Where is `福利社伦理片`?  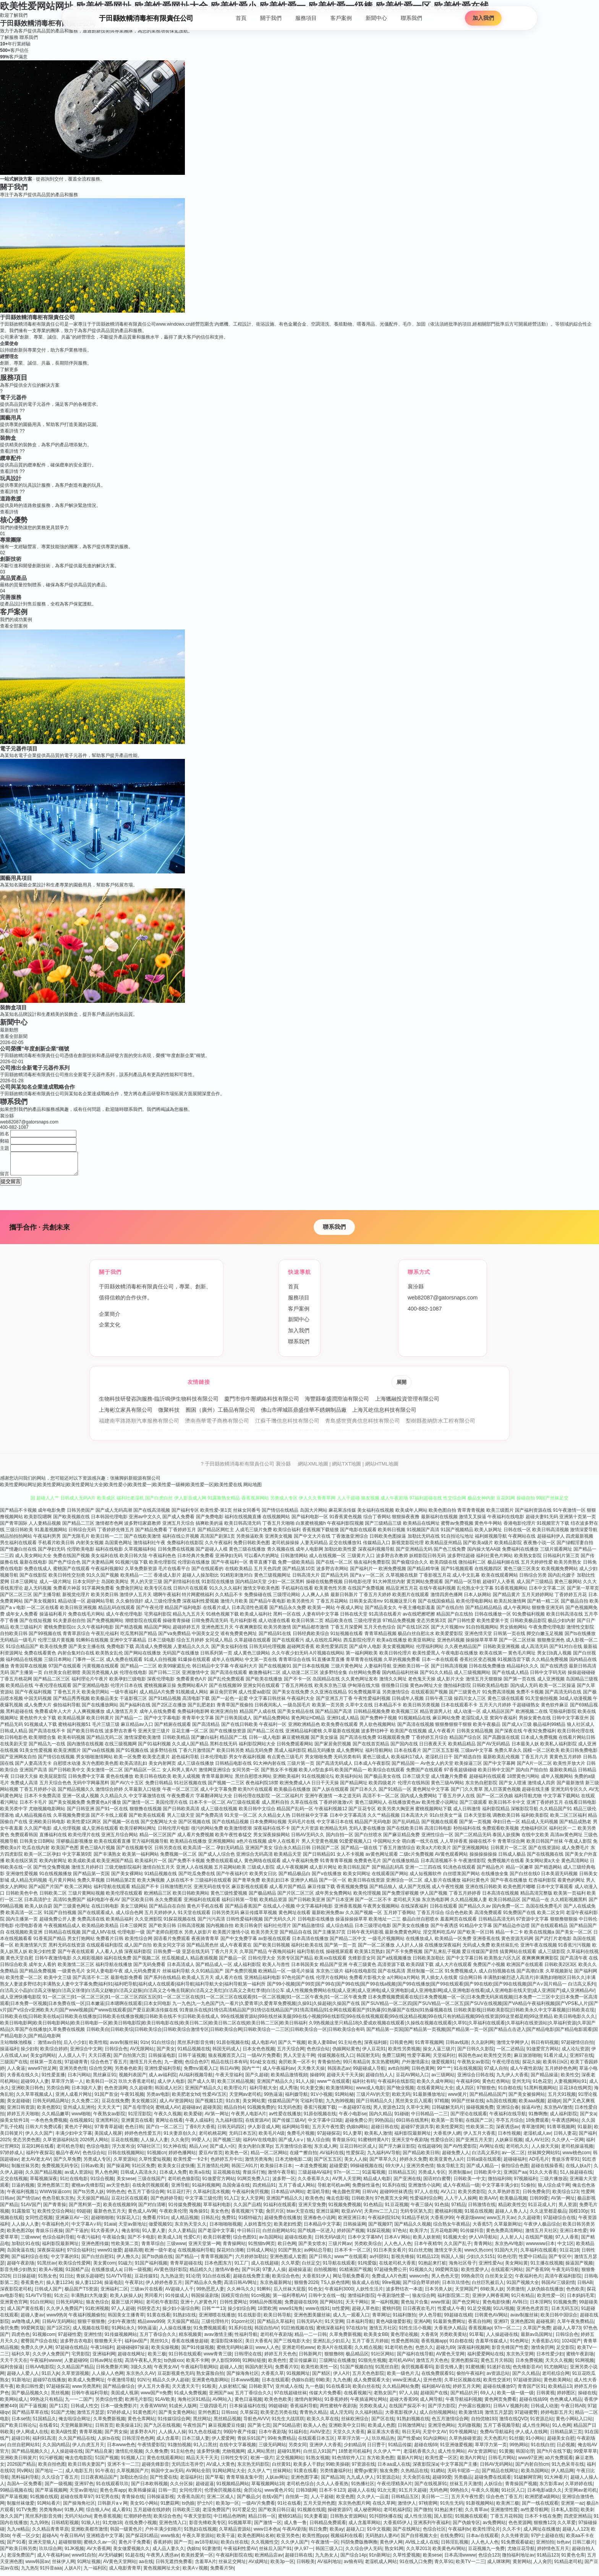
福利社伦理片 is located at coordinates (277, 1930).